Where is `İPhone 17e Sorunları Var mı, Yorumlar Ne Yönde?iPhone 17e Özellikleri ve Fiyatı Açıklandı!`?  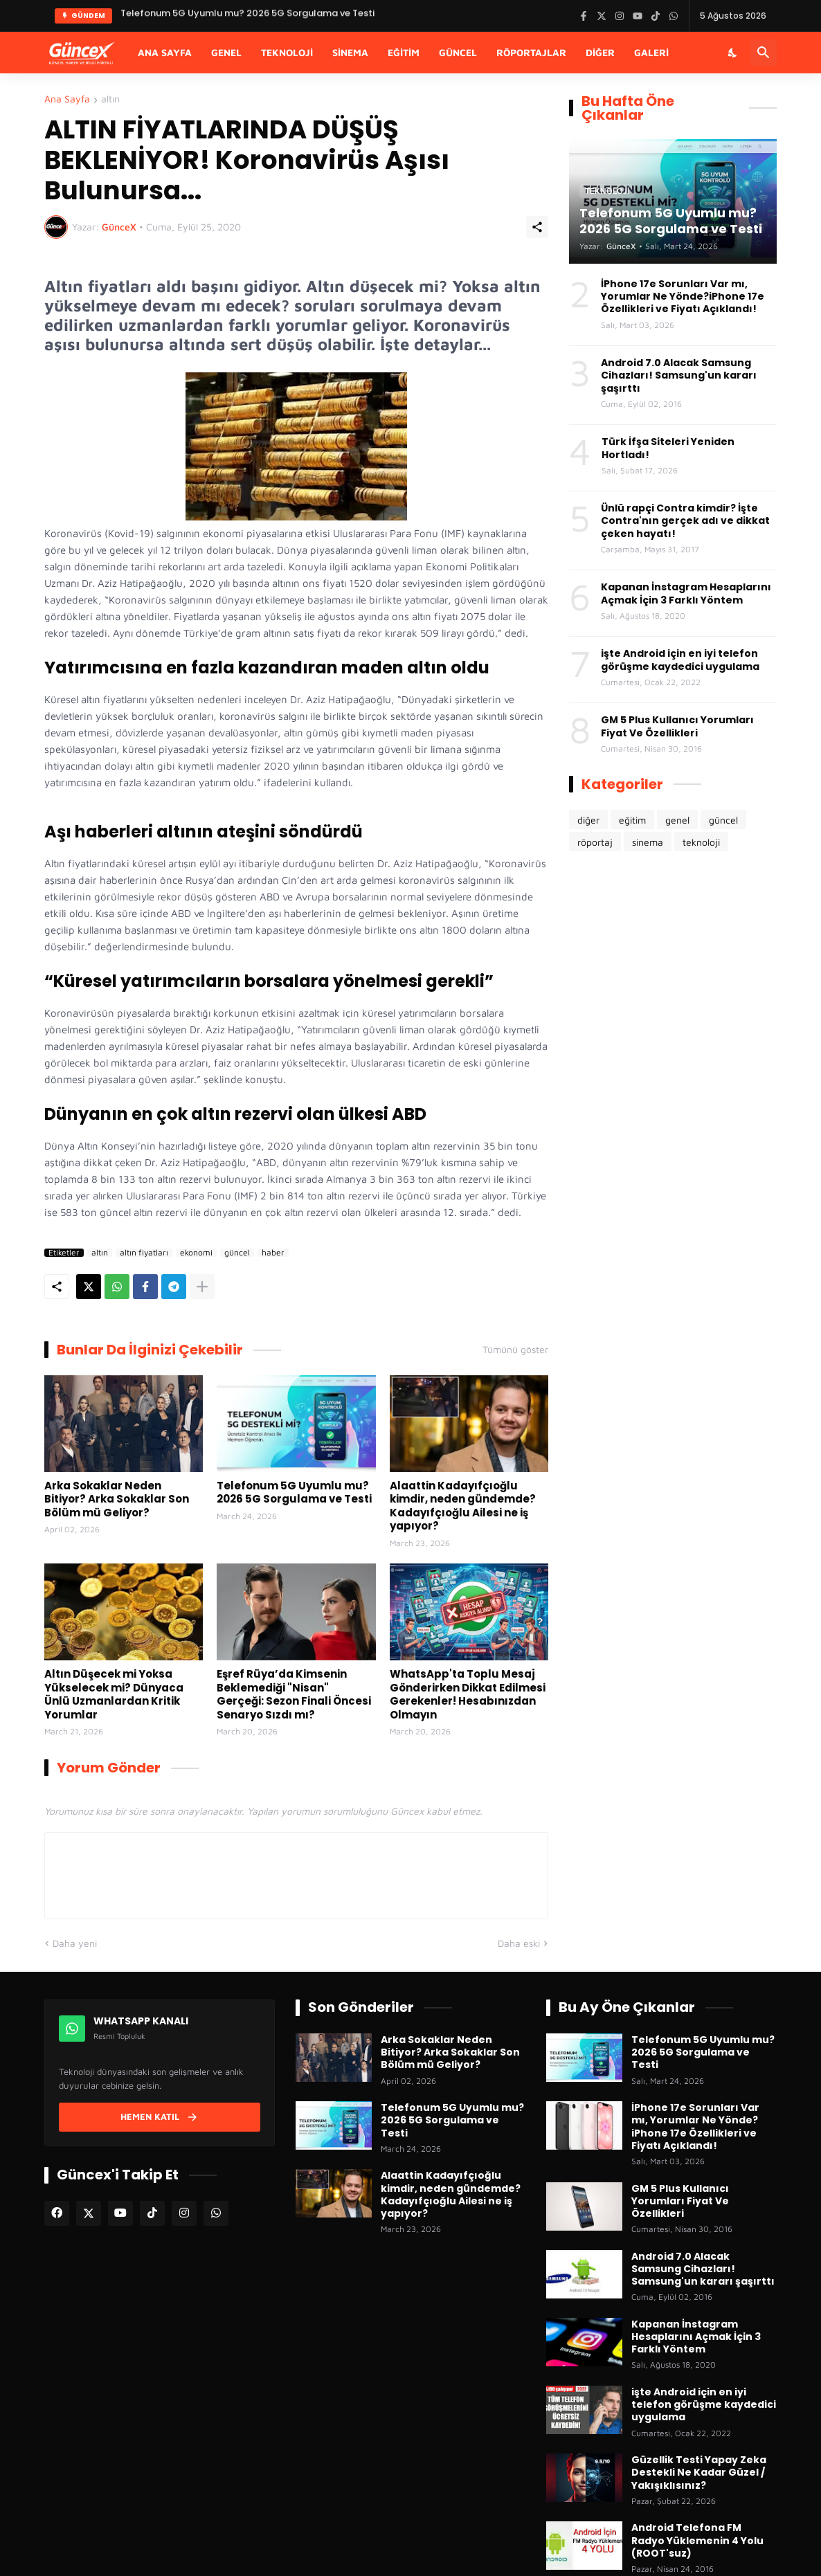
İPhone 17e Sorunları Var mı, Yorumlar Ne Yönde?iPhone 17e Özellikleri ve Fiyatı Açıklandı! is located at coordinates (682, 297).